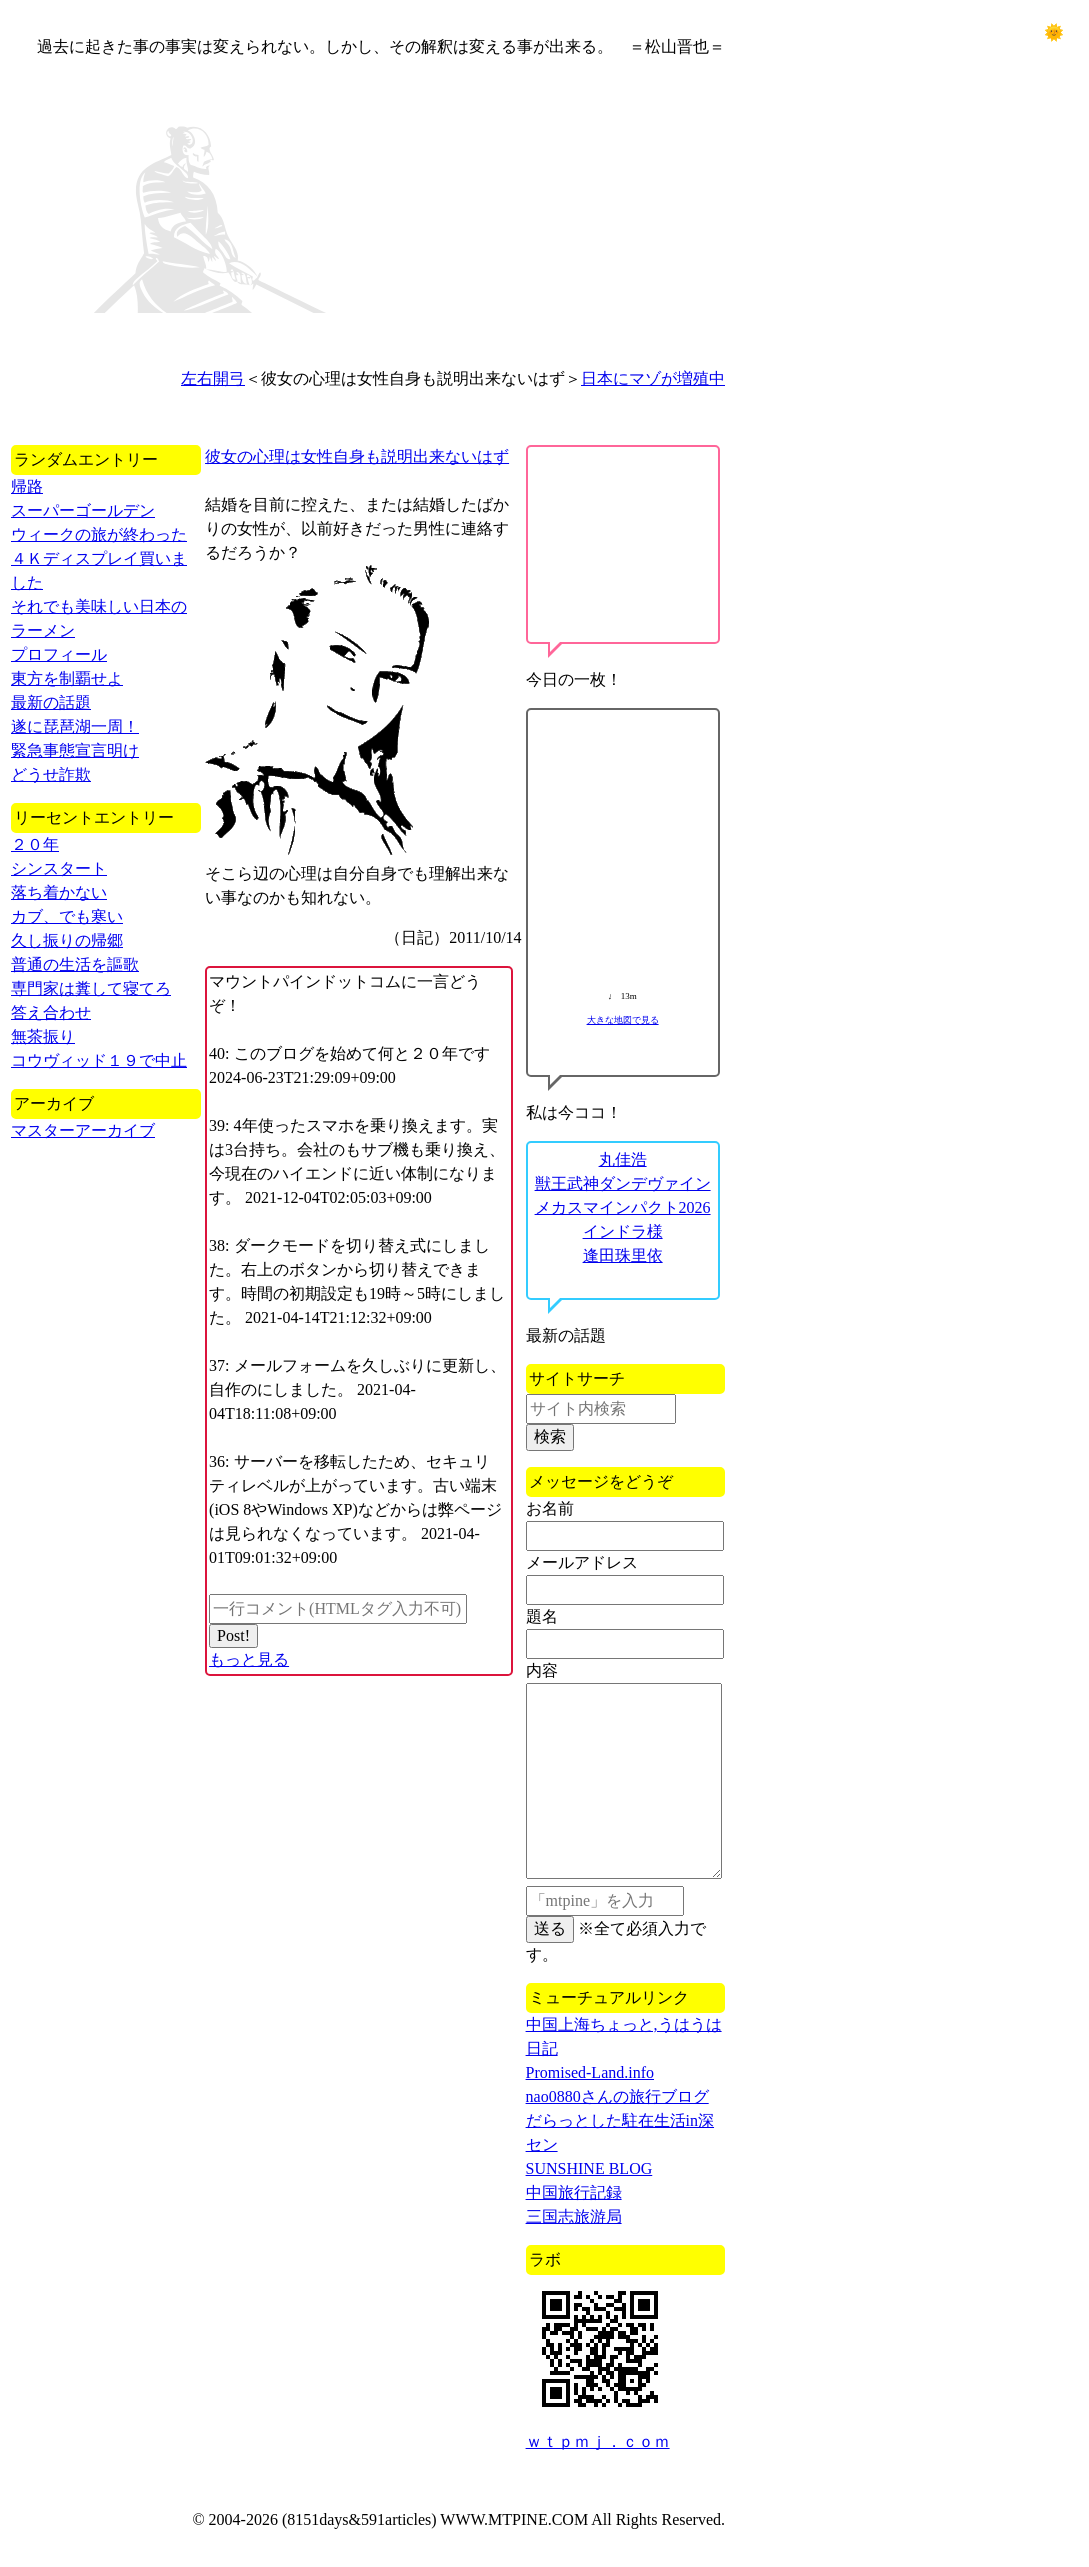 This screenshot has width=1089, height=2567. I want to click on 東方を制覇せよ, so click(67, 678).